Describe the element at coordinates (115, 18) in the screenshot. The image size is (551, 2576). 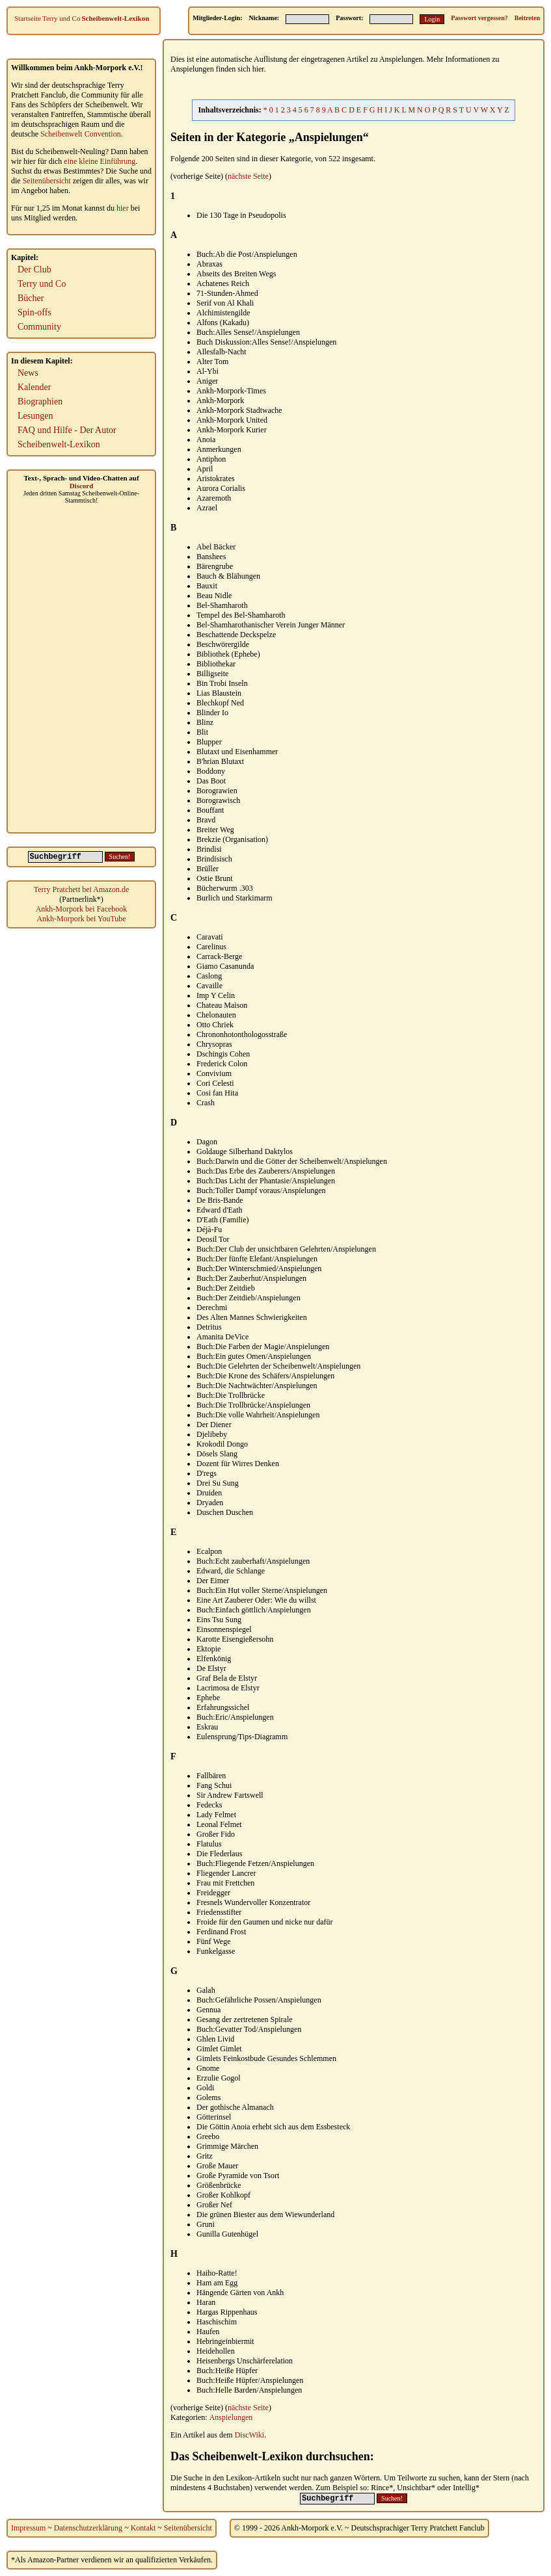
I see `Scheibenwelt-Lexikon` at that location.